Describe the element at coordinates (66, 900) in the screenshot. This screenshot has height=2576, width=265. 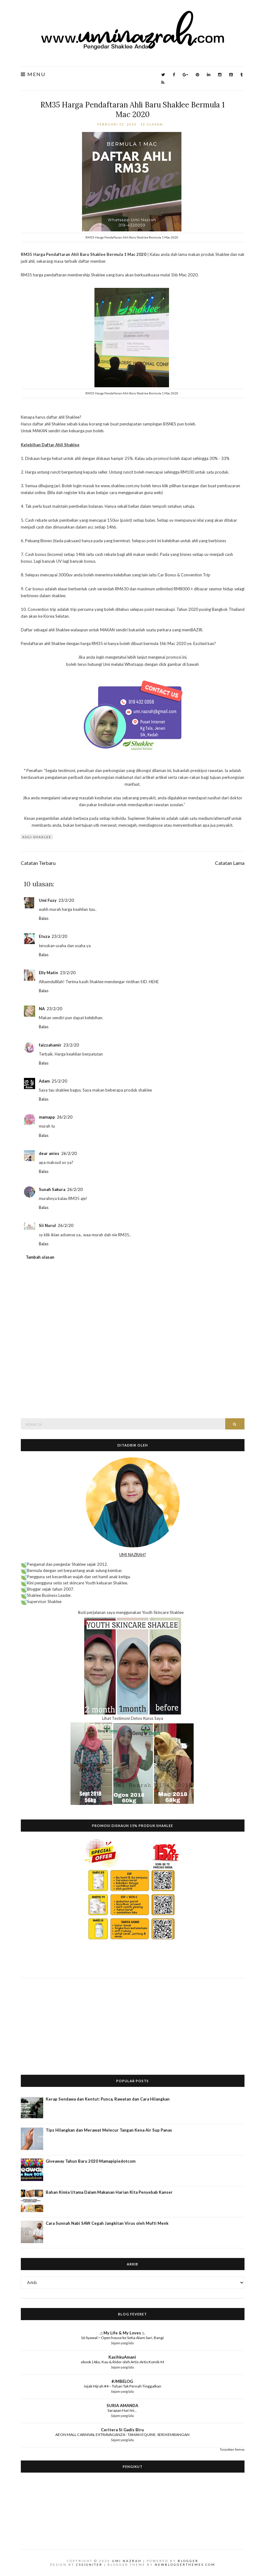
I see `23/2/20` at that location.